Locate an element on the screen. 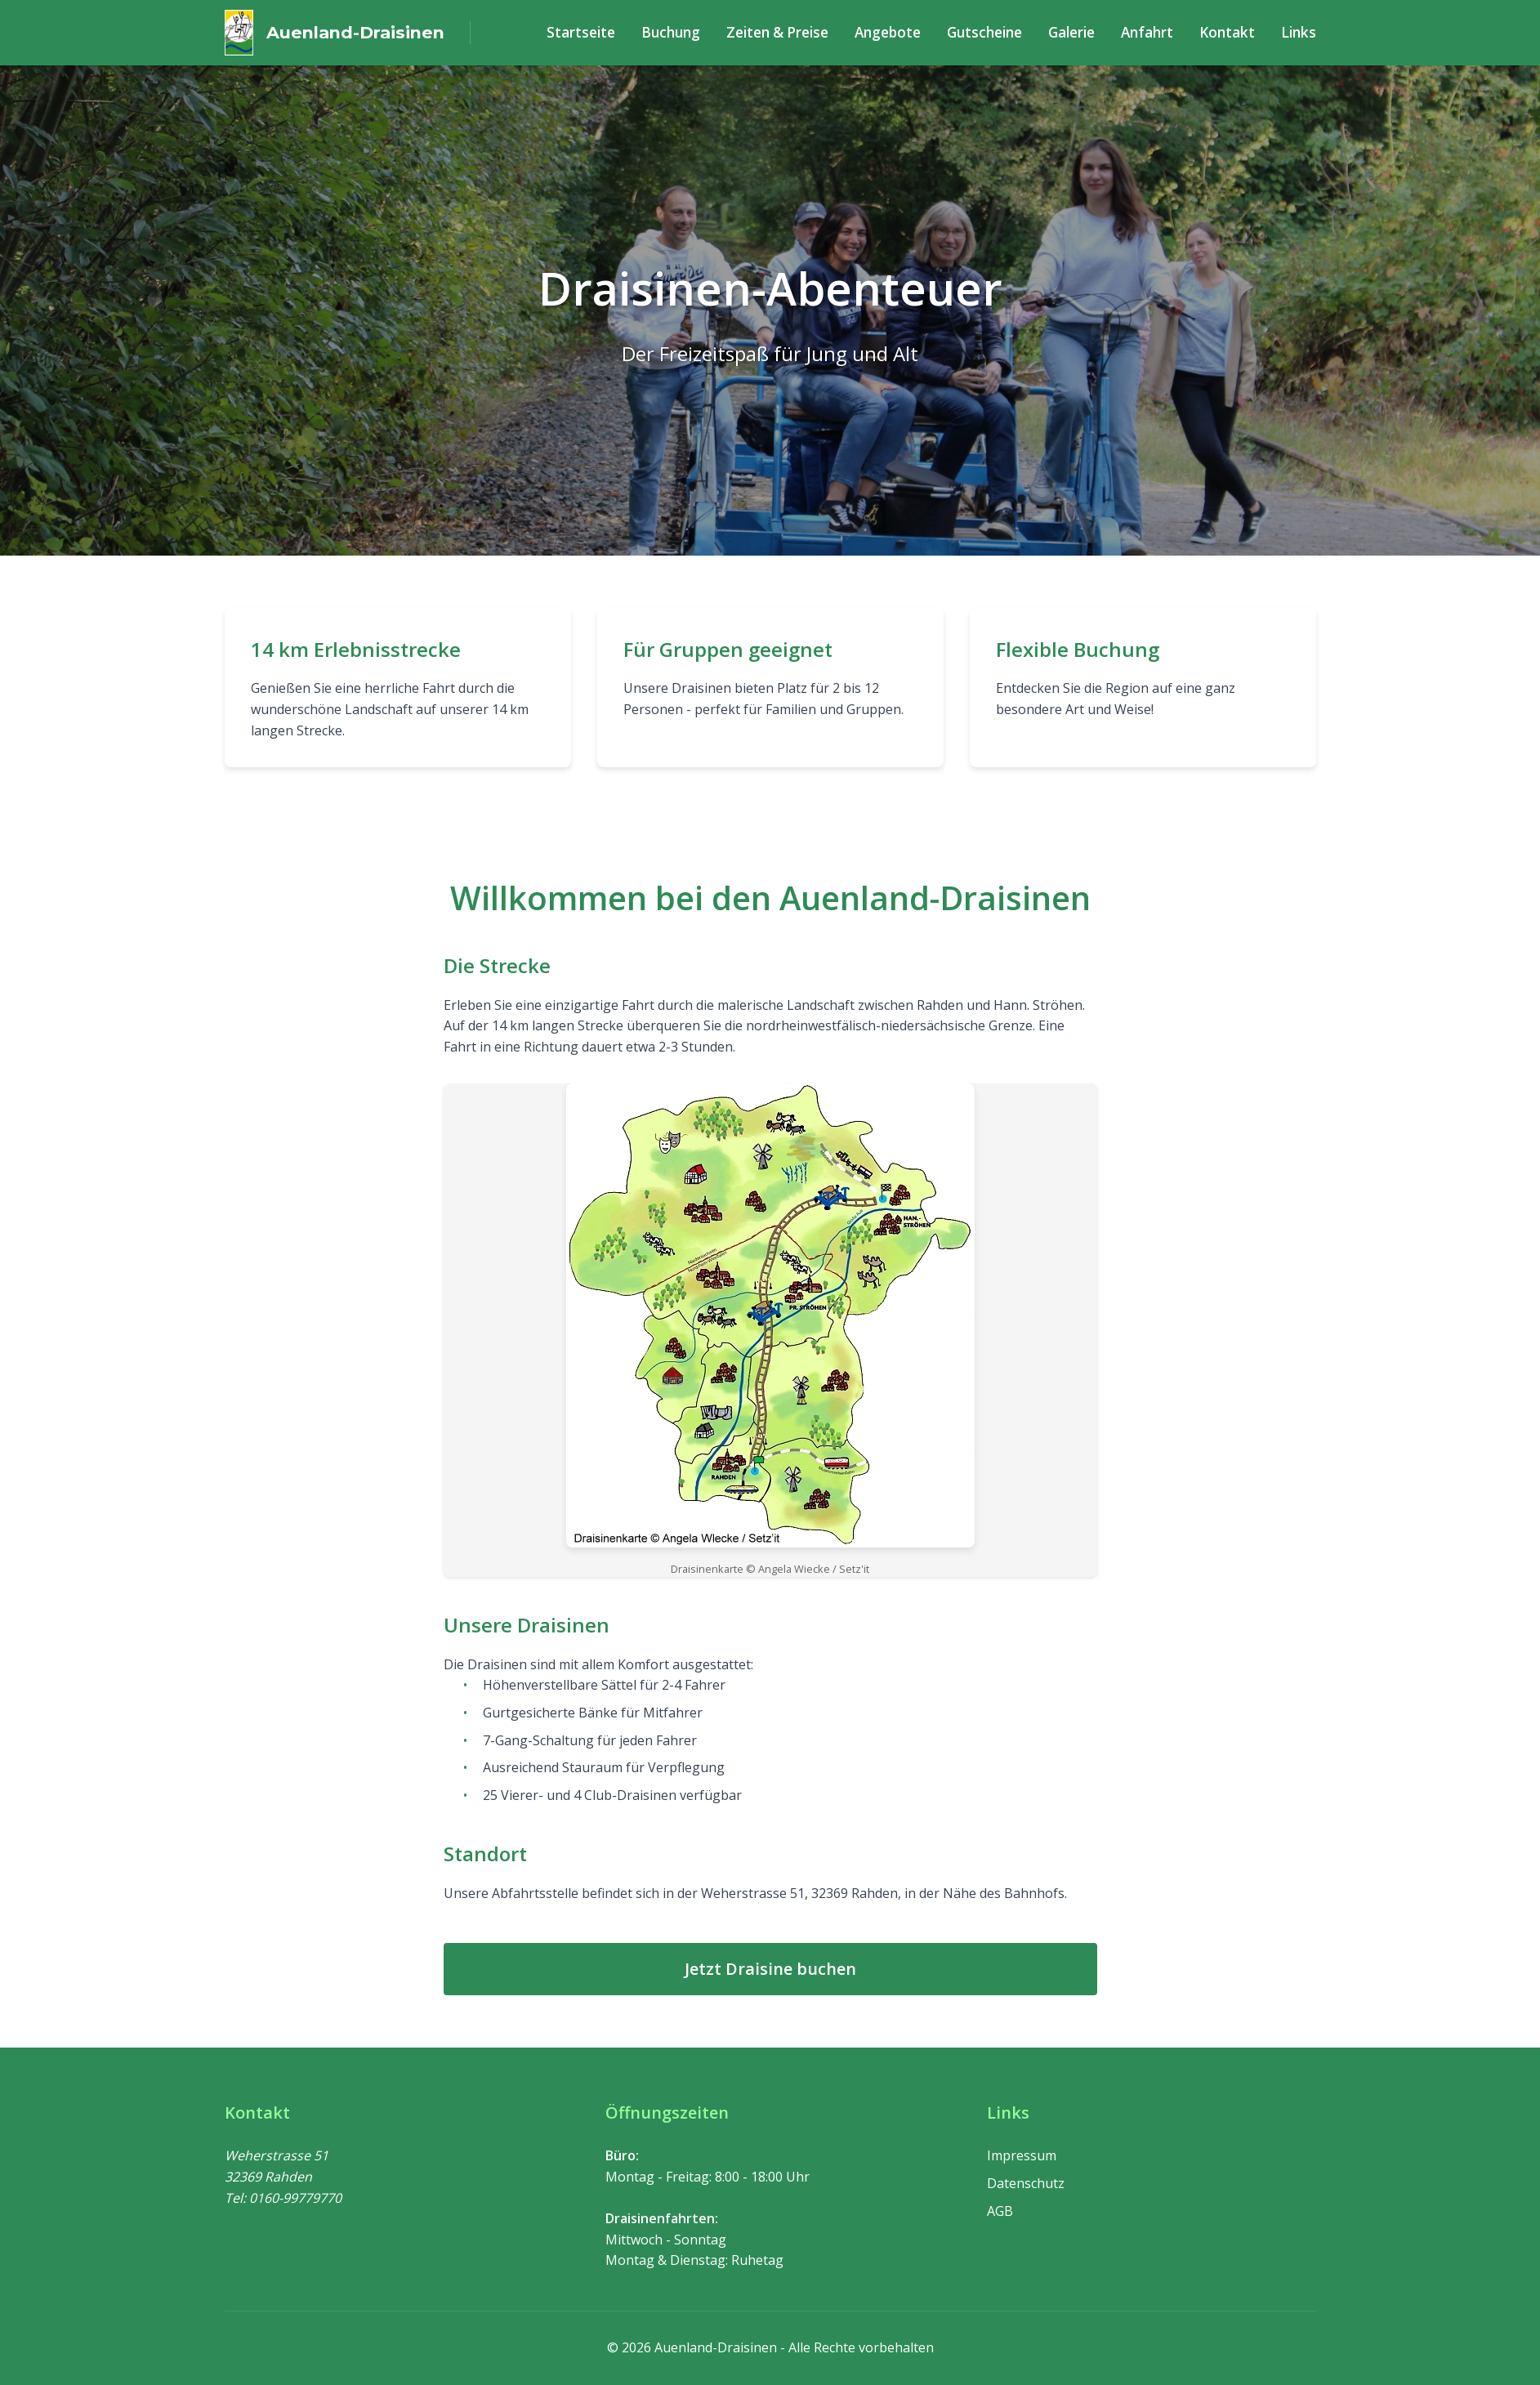 The width and height of the screenshot is (1540, 2385). Startseite is located at coordinates (601, 32).